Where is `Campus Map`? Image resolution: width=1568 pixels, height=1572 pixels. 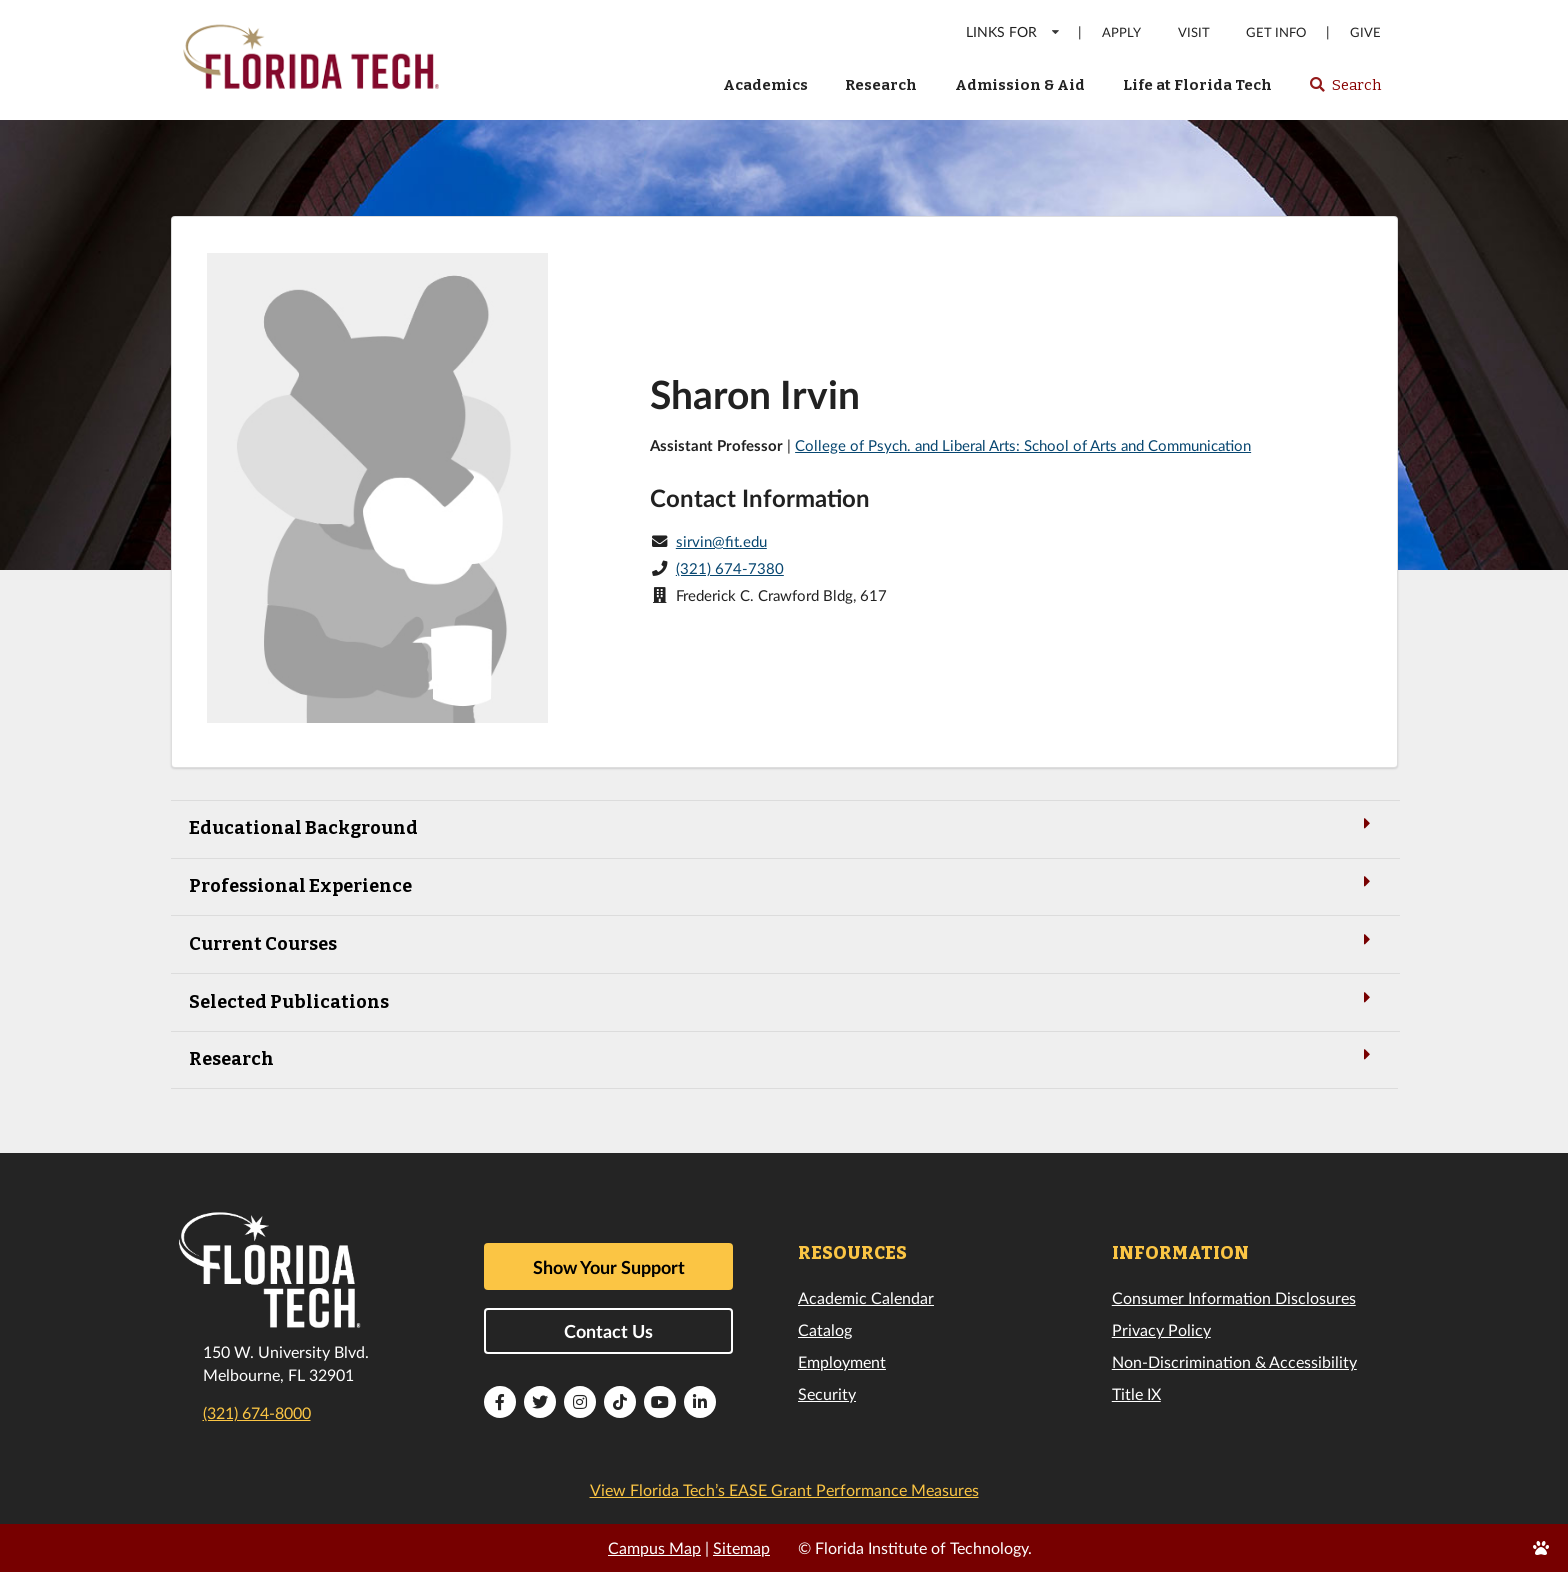 Campus Map is located at coordinates (654, 1547).